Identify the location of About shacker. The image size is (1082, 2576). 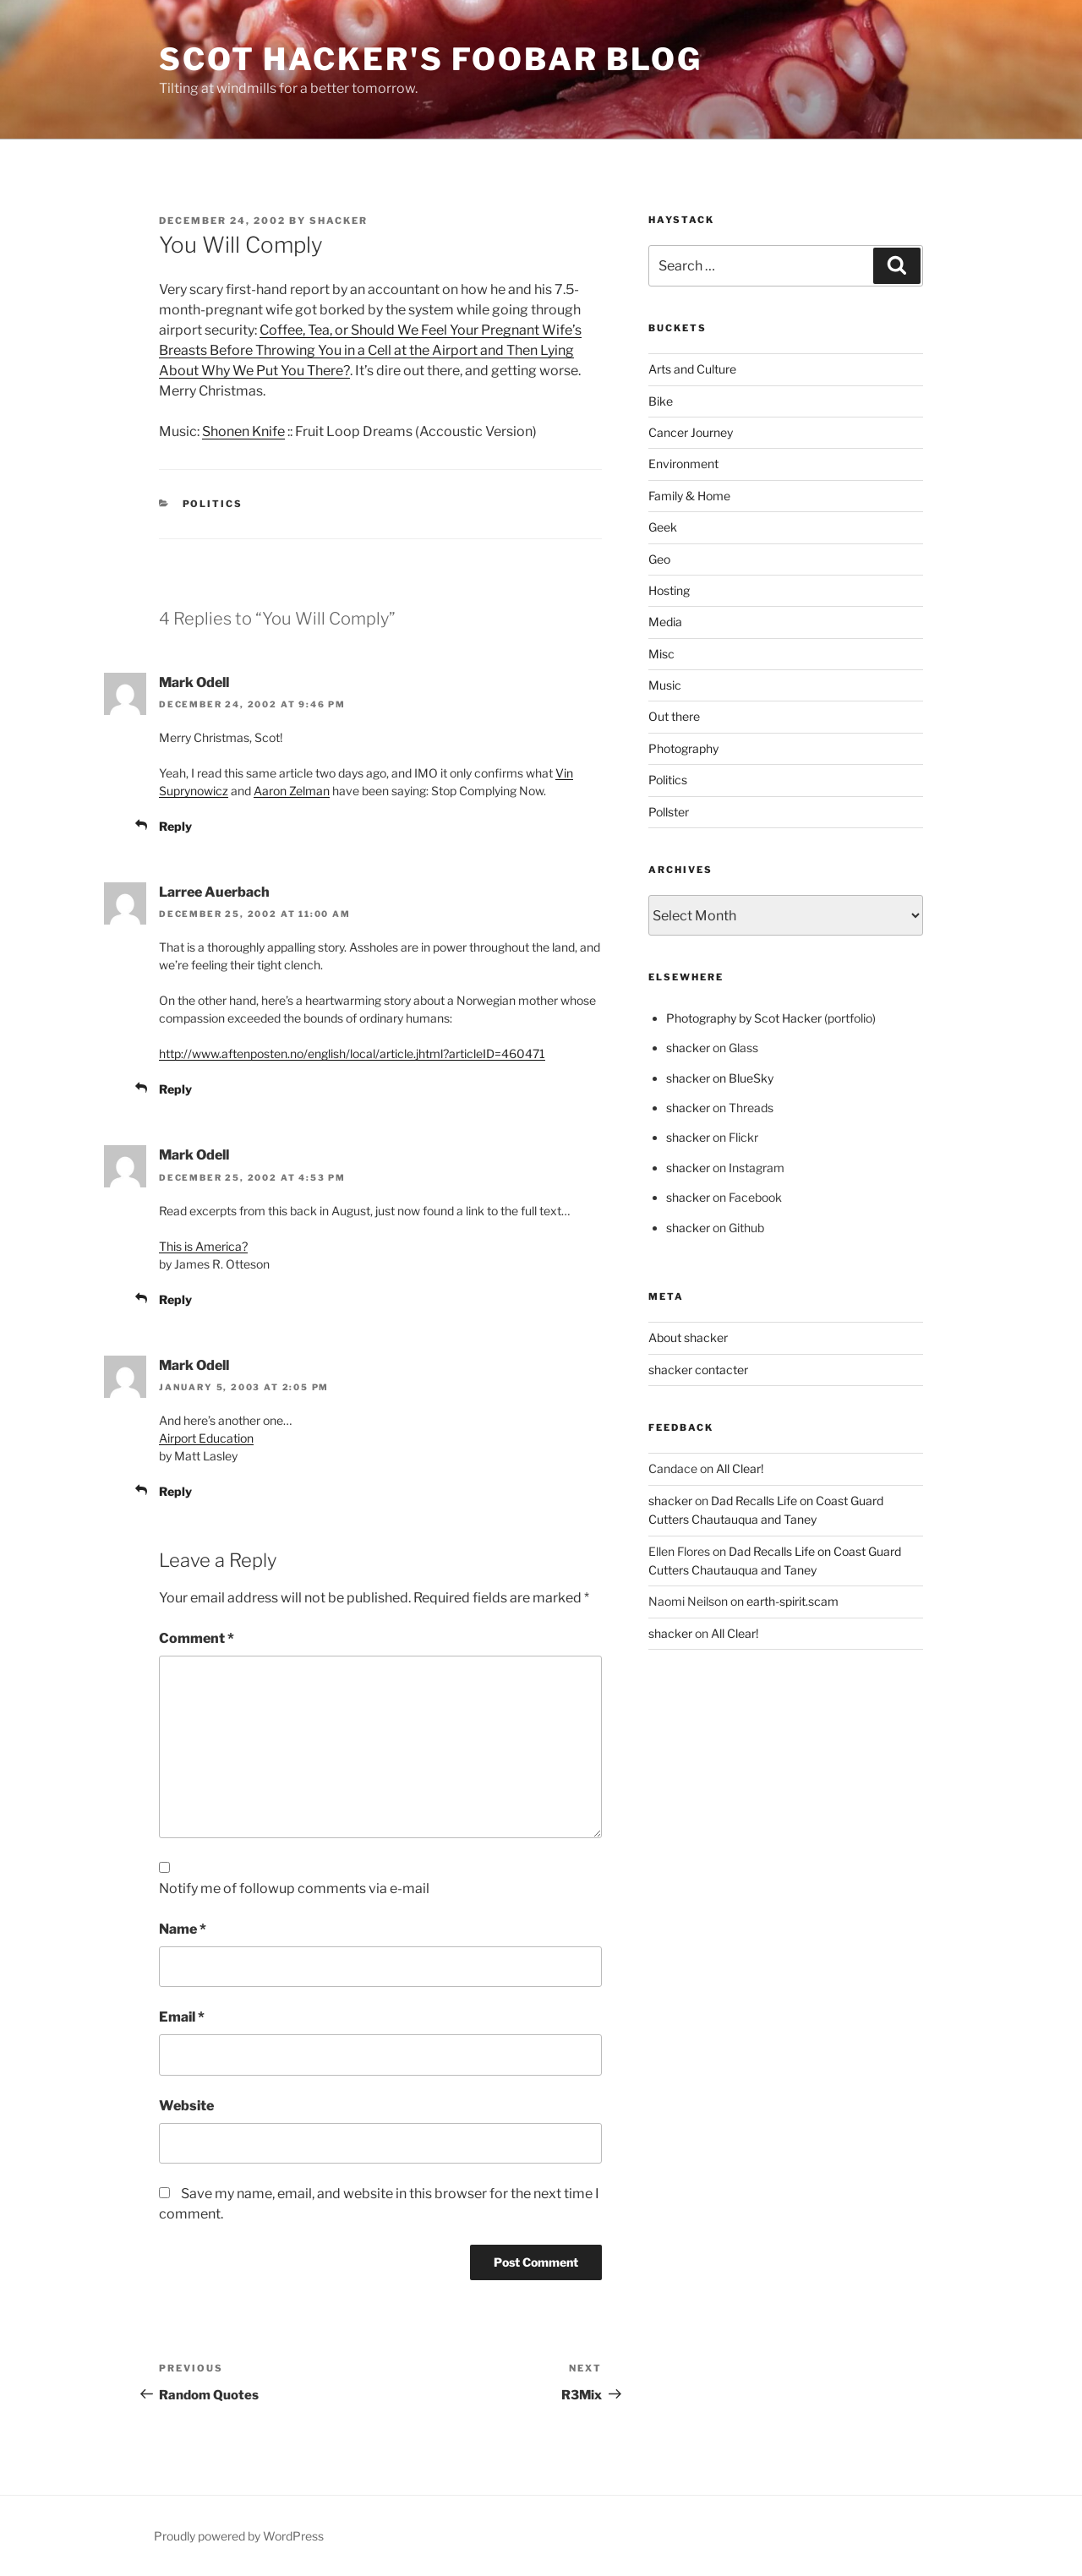
(688, 1337).